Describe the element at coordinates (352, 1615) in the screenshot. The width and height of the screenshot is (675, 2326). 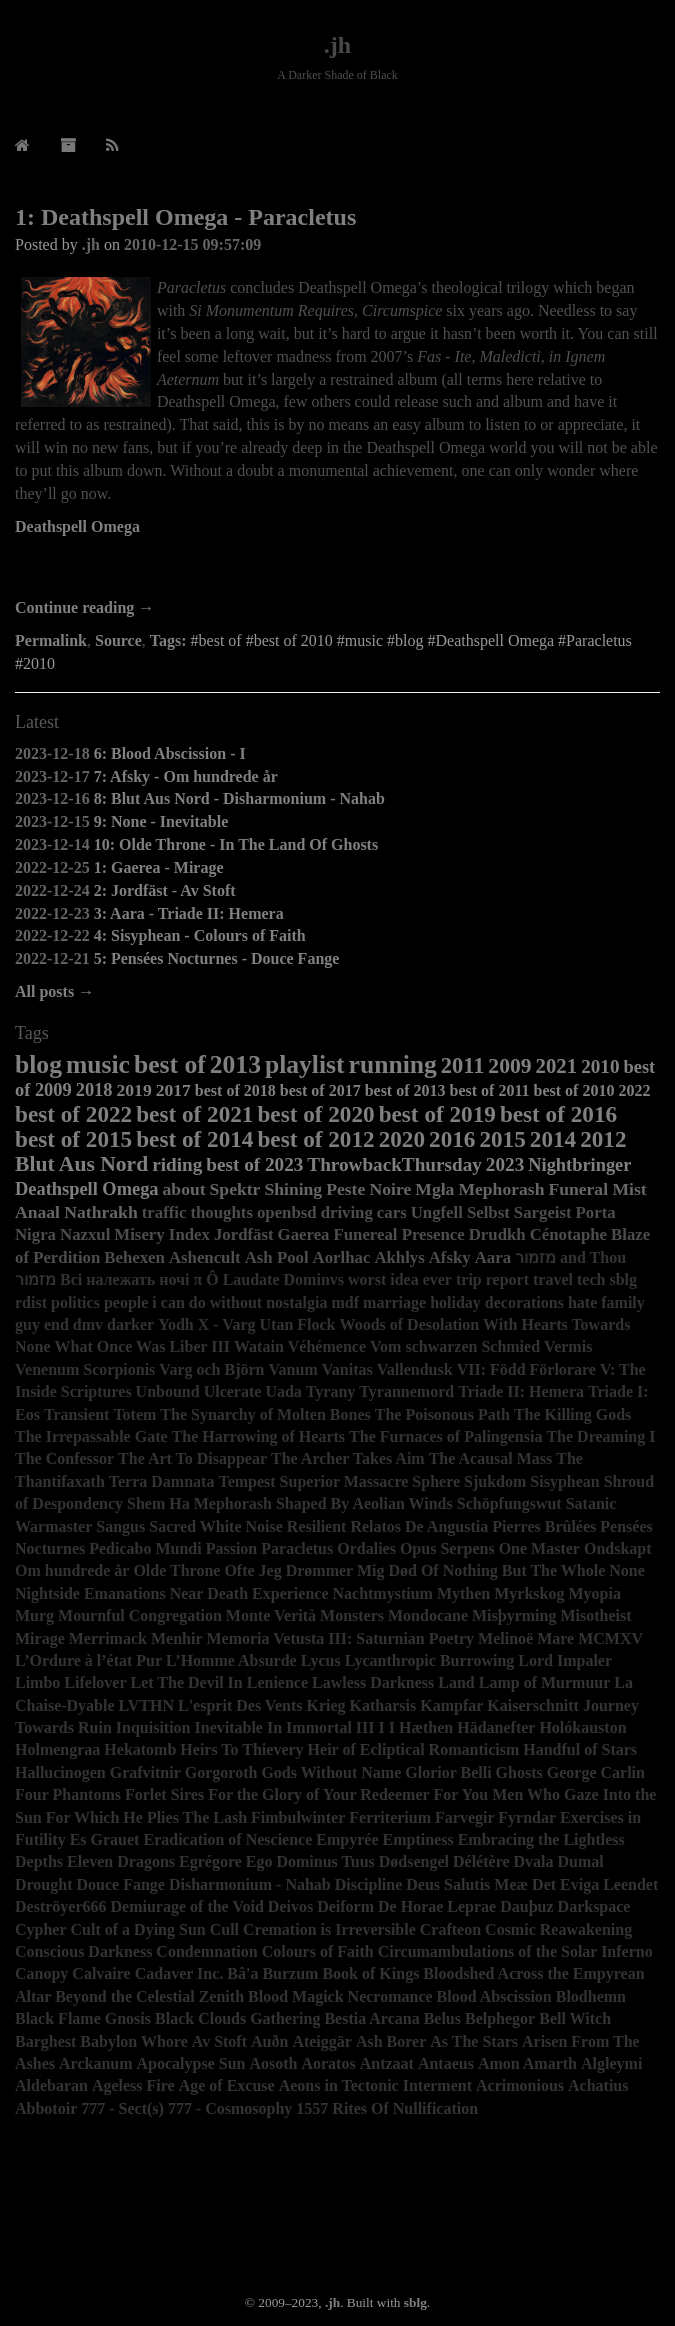
I see `Monsters` at that location.